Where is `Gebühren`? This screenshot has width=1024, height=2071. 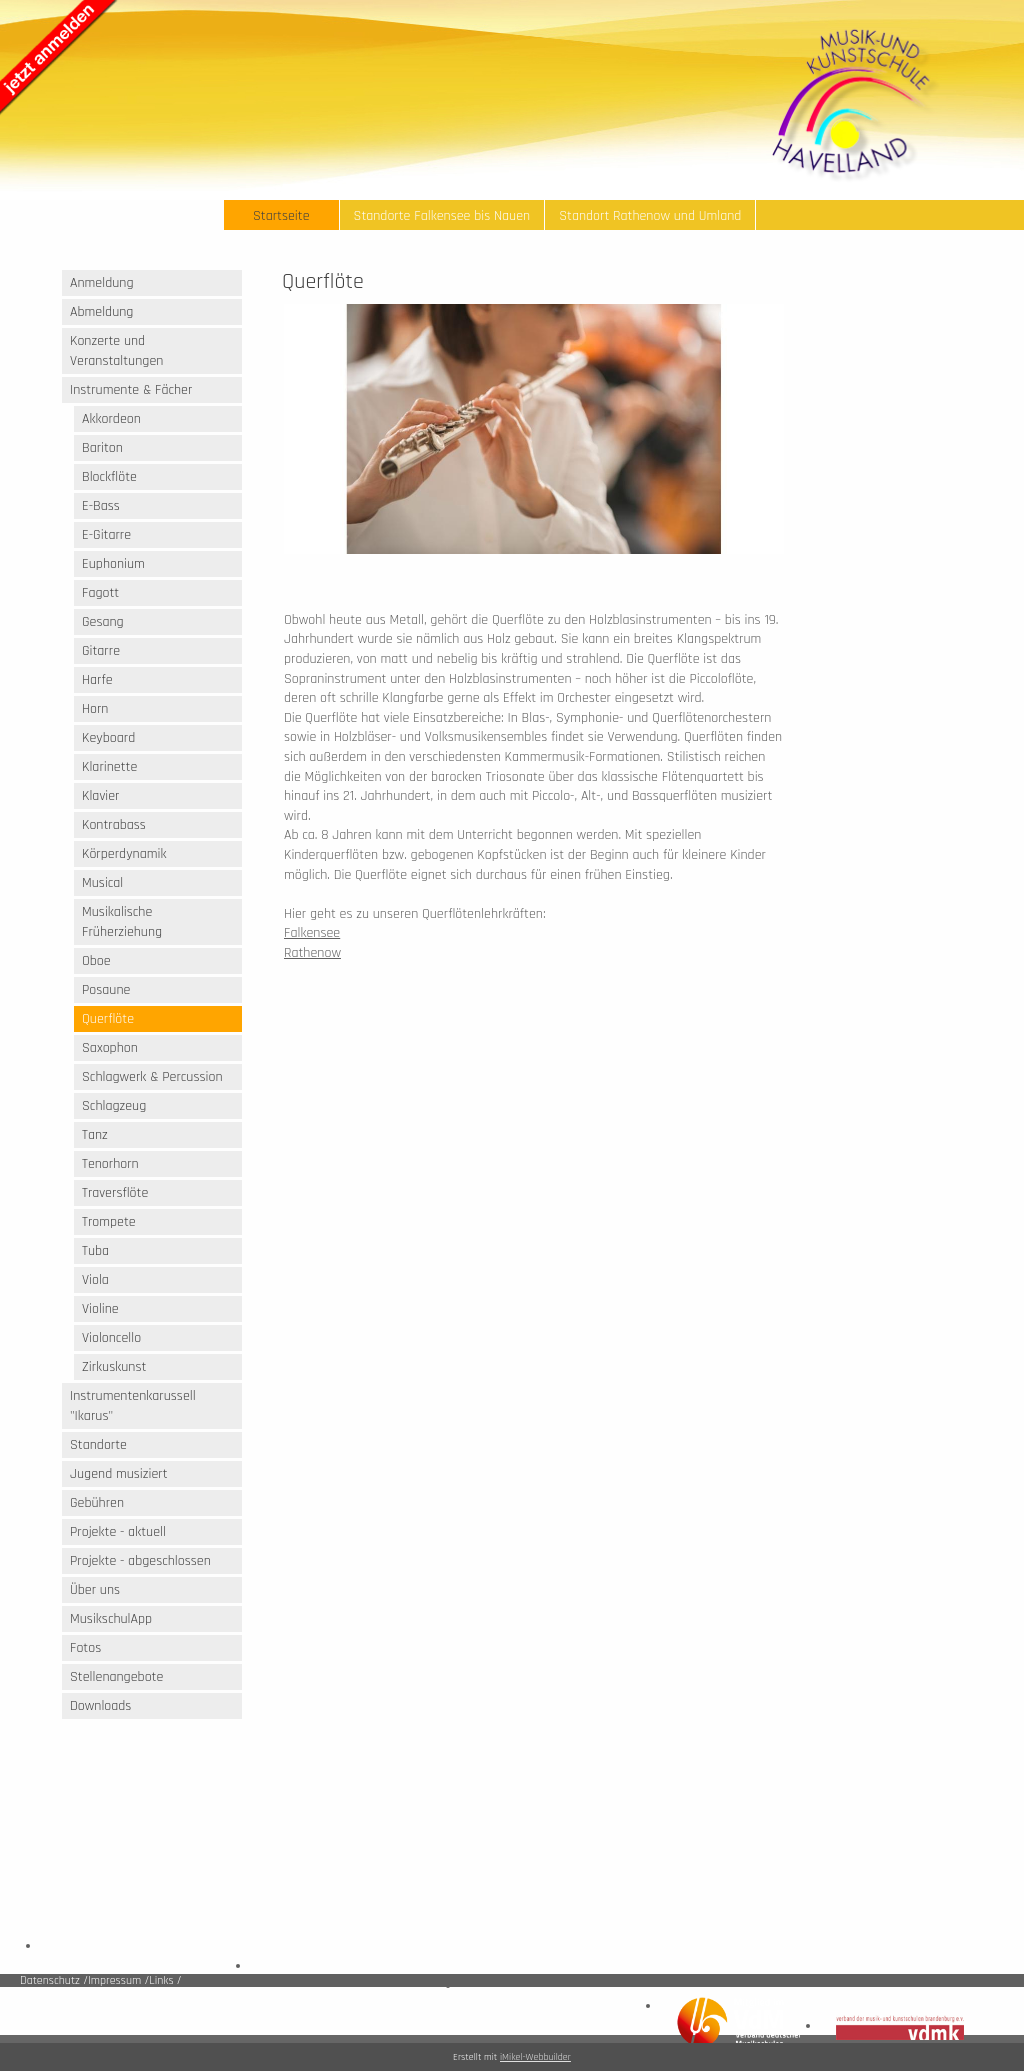 Gebühren is located at coordinates (97, 1503).